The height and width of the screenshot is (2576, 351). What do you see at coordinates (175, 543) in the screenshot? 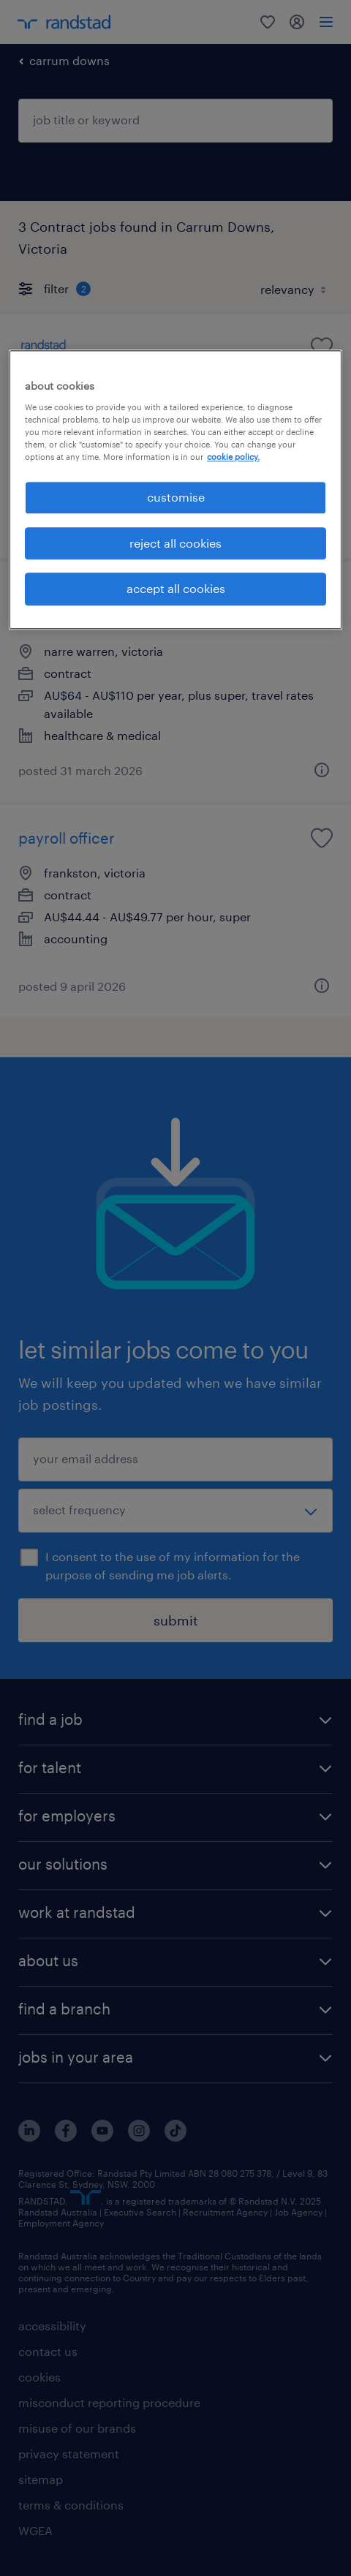
I see `reject all cookies` at bounding box center [175, 543].